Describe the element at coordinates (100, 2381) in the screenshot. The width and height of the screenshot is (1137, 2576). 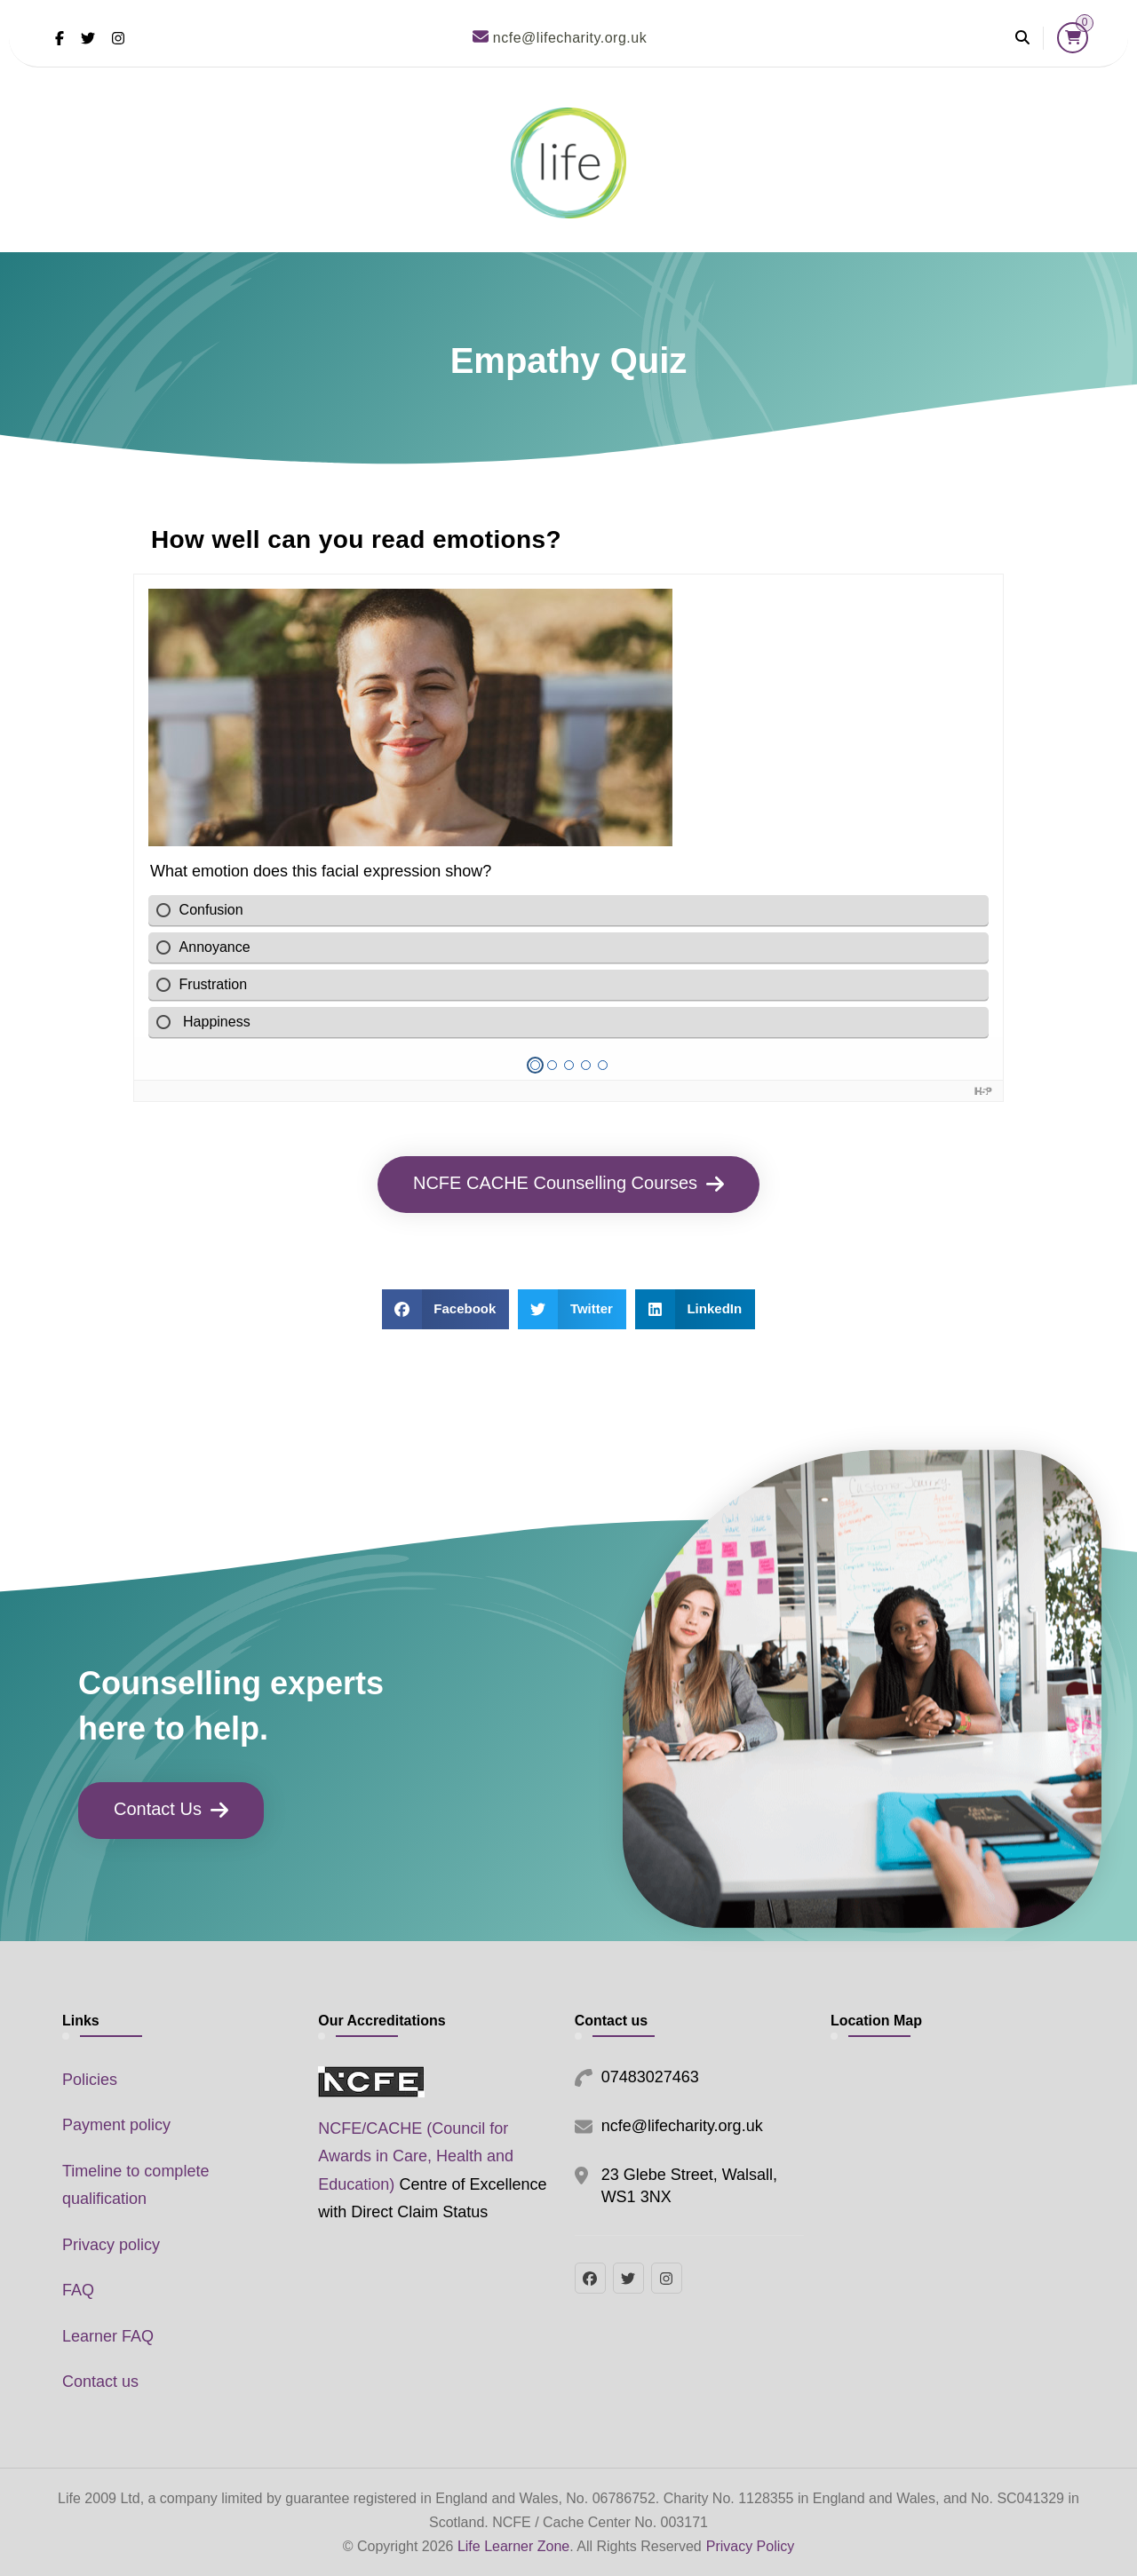
I see `Contact us` at that location.